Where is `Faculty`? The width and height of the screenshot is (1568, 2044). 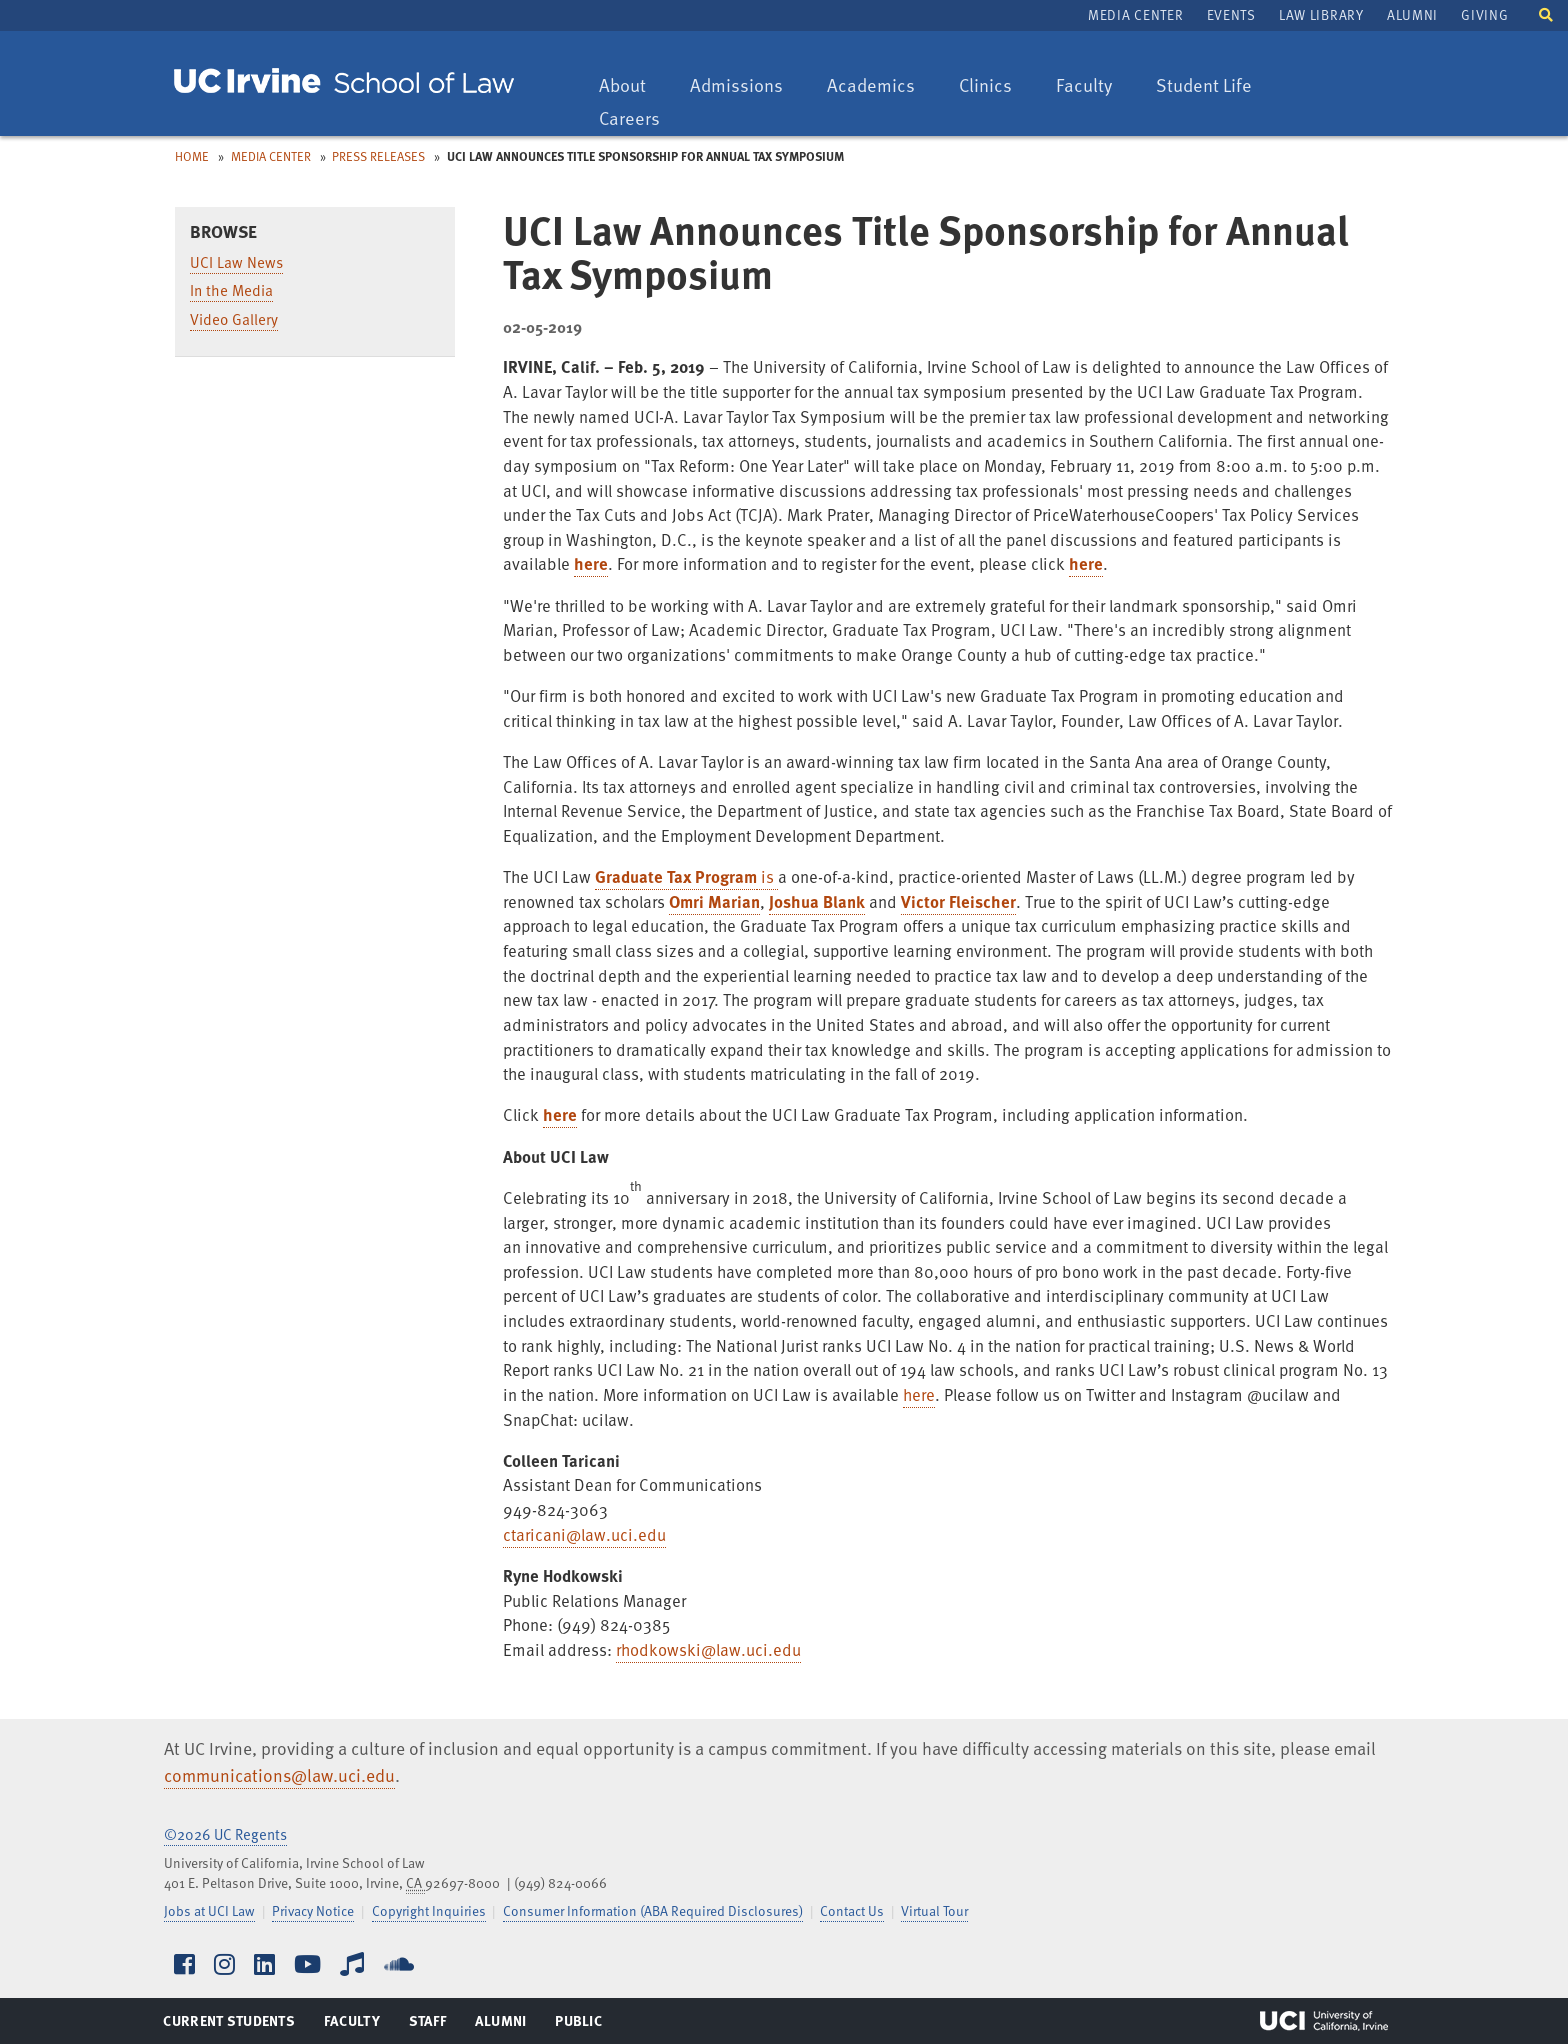 Faculty is located at coordinates (1093, 86).